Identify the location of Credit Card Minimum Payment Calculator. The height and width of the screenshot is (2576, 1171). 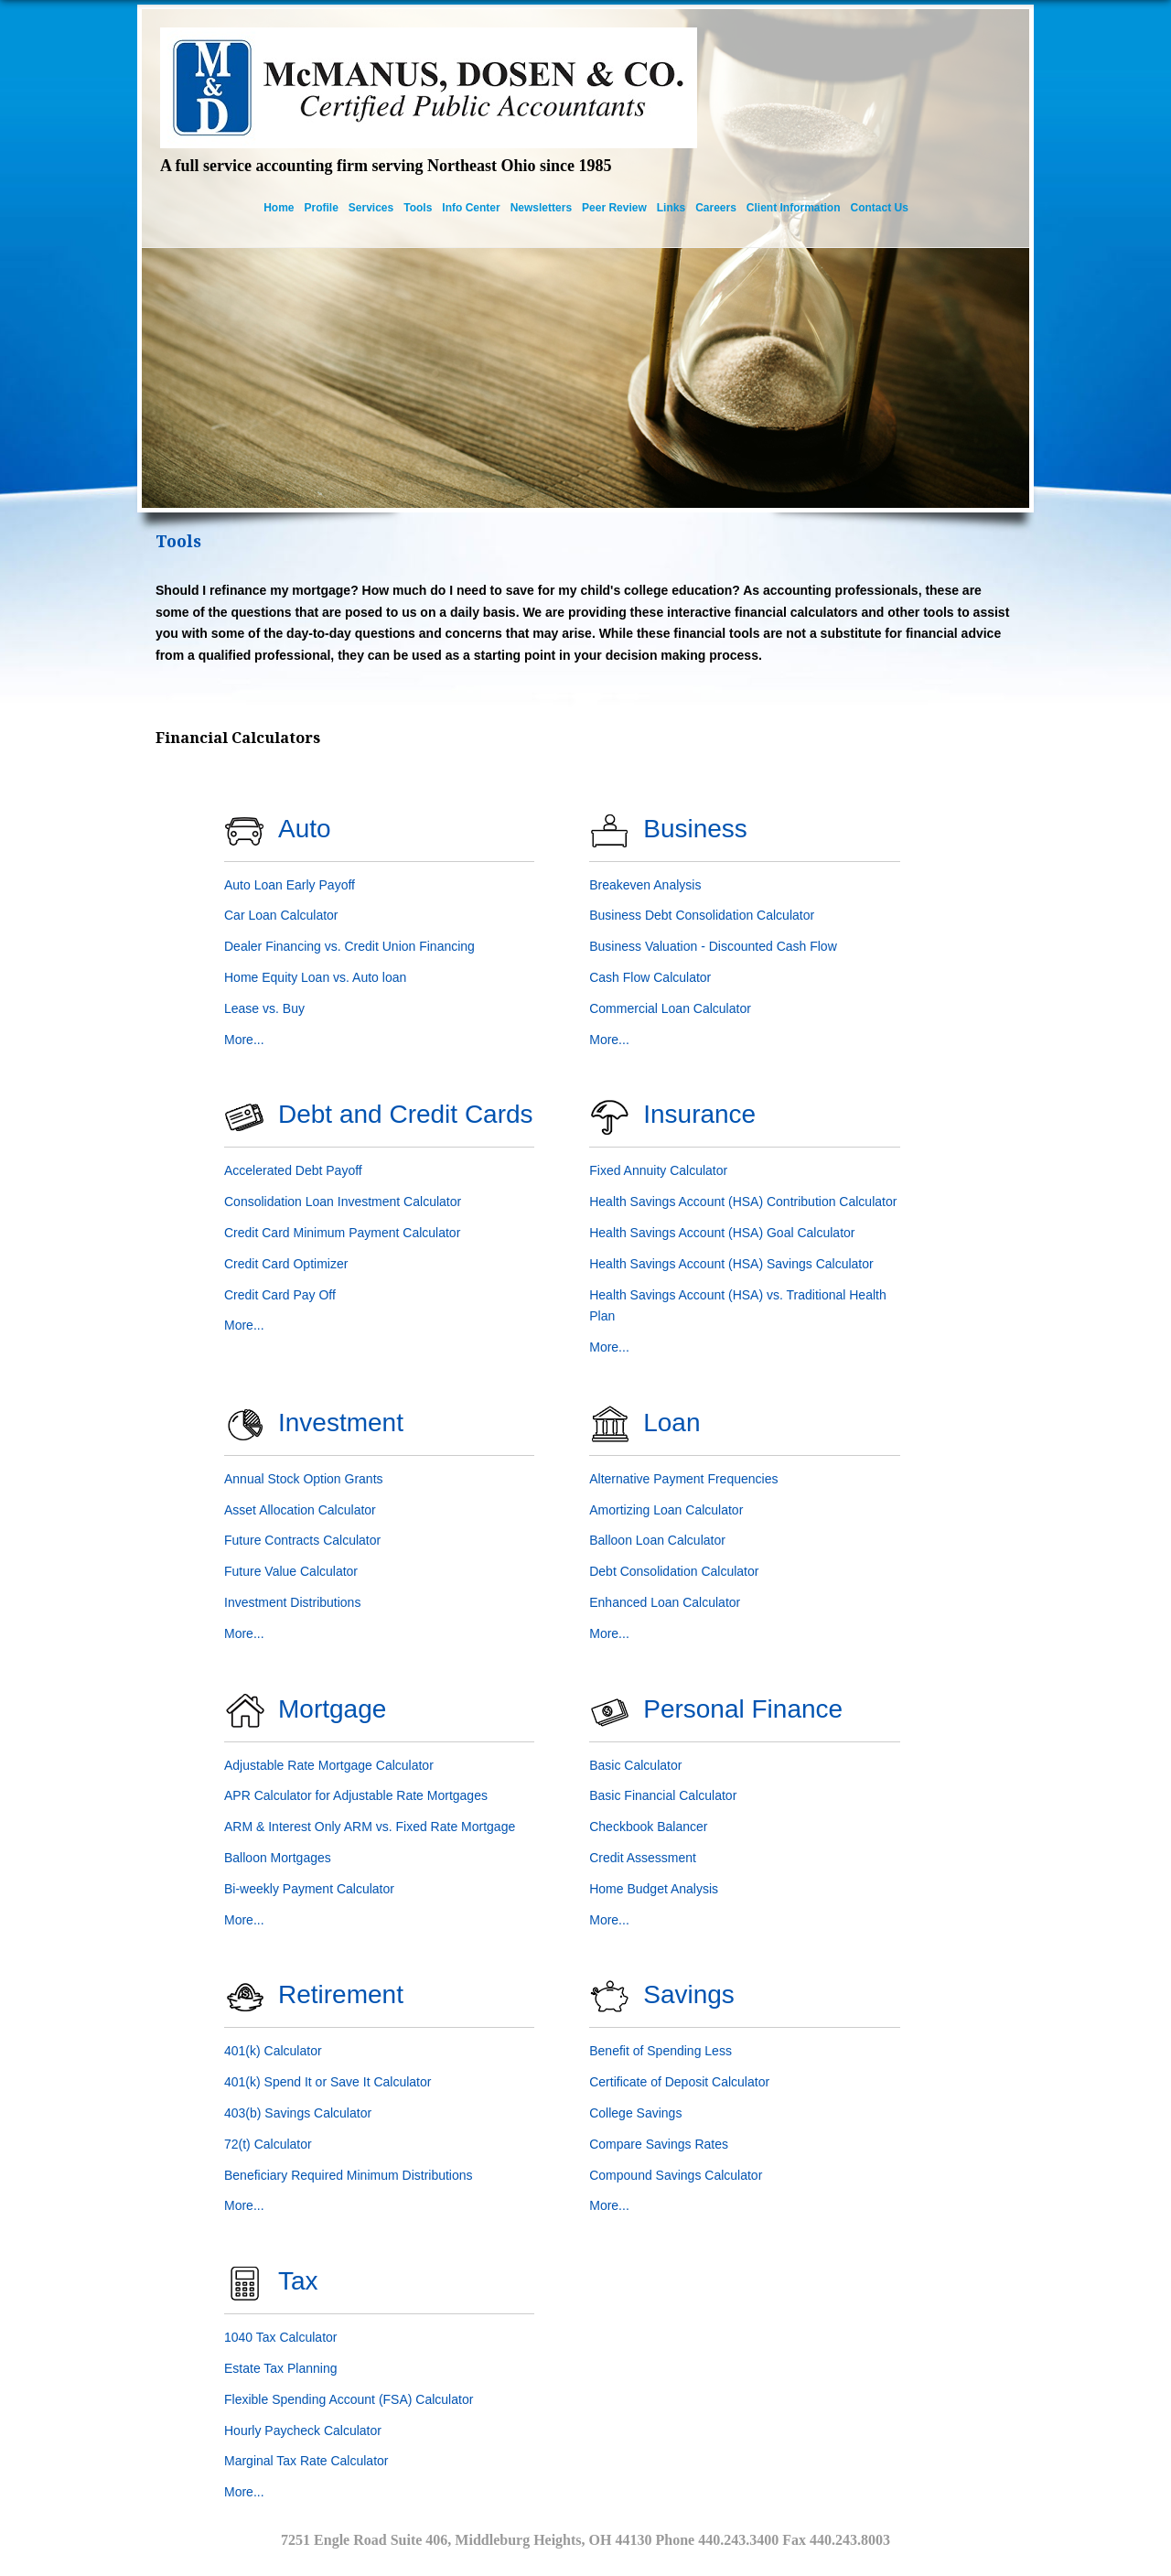
(342, 1232).